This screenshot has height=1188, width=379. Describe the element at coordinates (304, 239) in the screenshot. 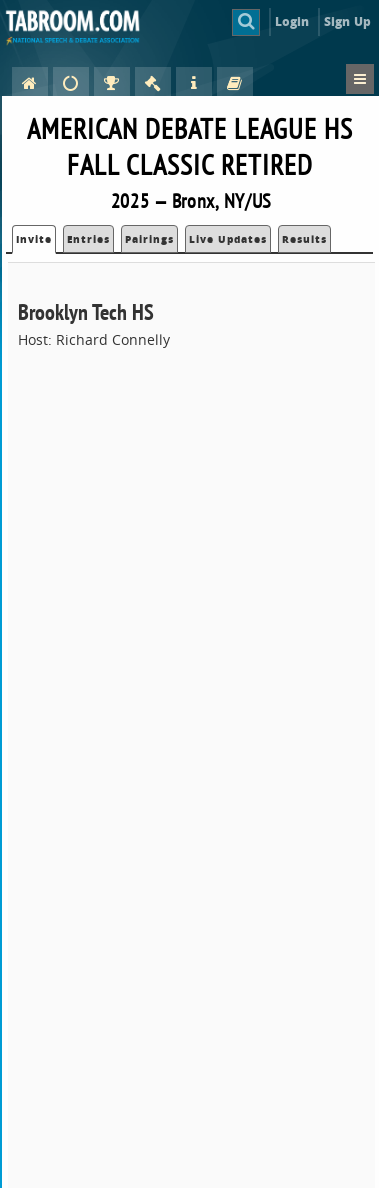

I see `Results` at that location.